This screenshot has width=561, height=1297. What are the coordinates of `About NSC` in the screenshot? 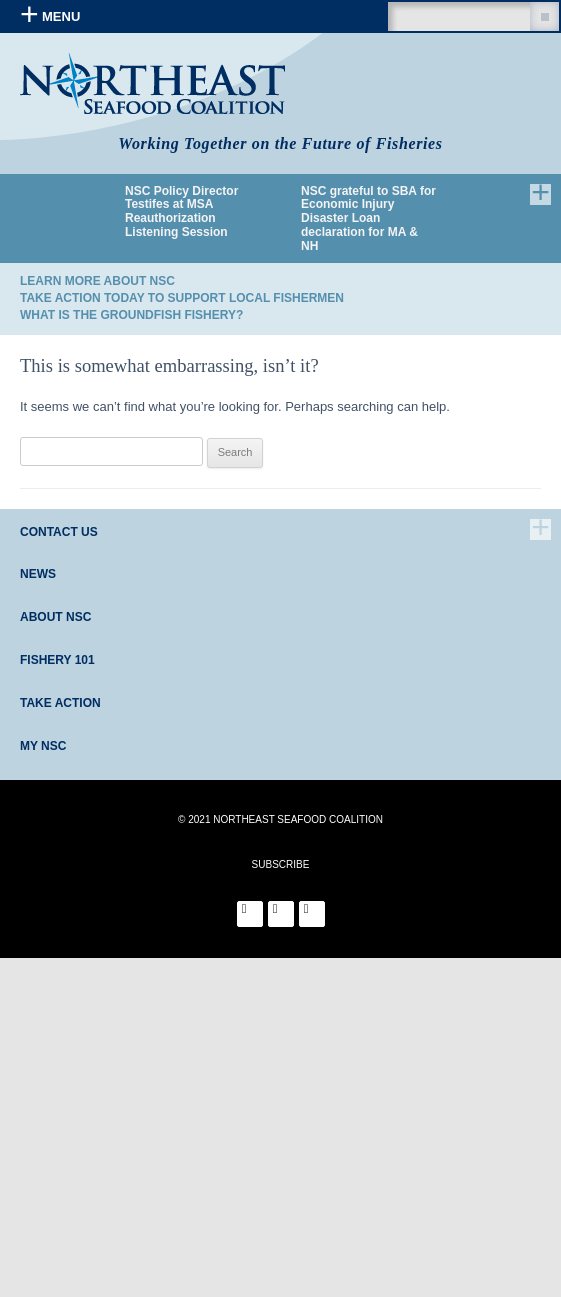 It's located at (55, 617).